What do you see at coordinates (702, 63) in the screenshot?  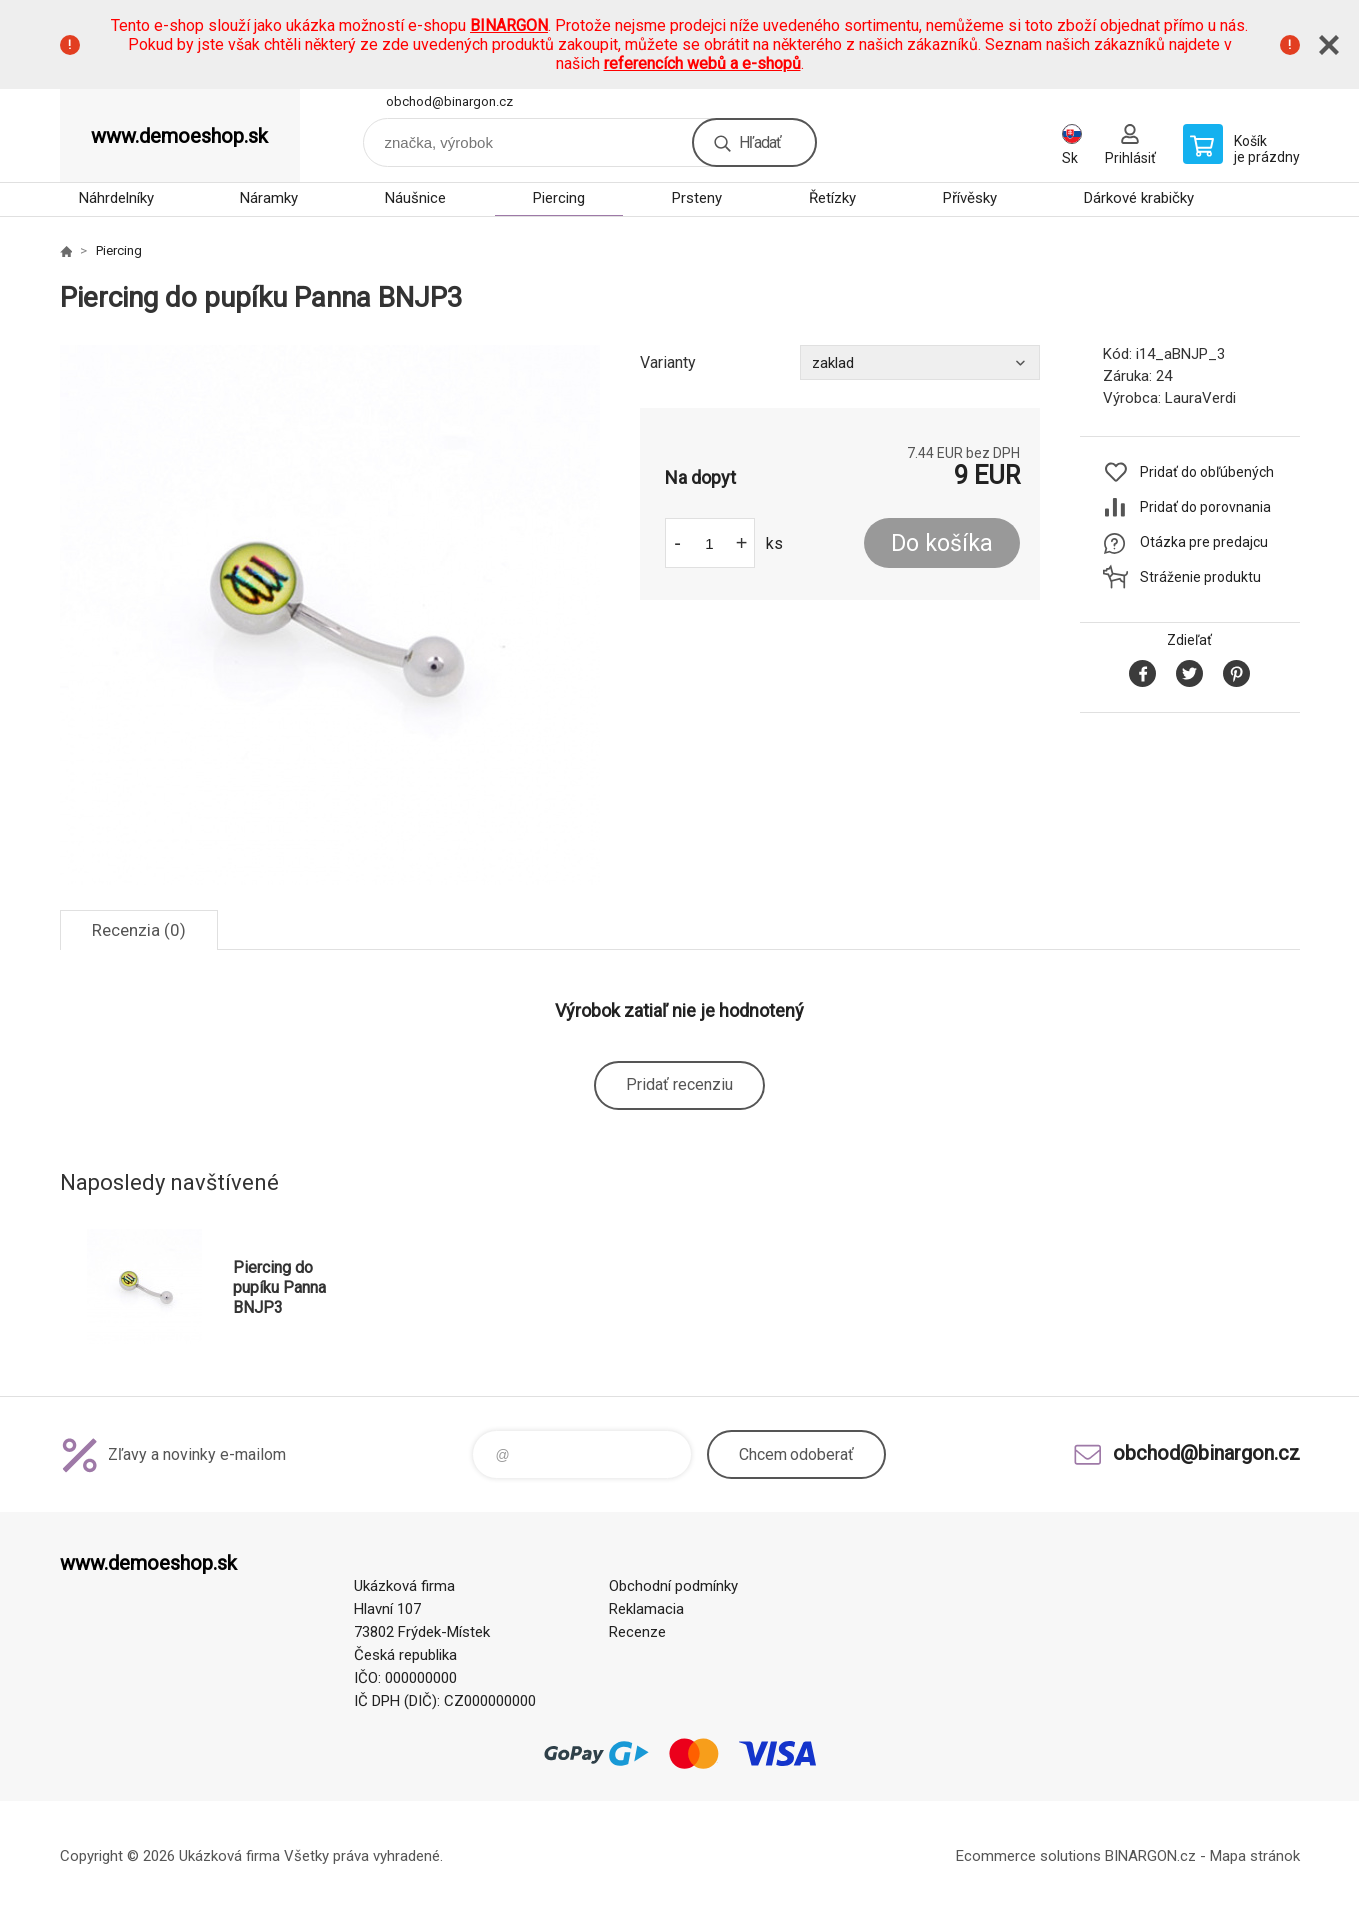 I see `referencích webů a e-shopů` at bounding box center [702, 63].